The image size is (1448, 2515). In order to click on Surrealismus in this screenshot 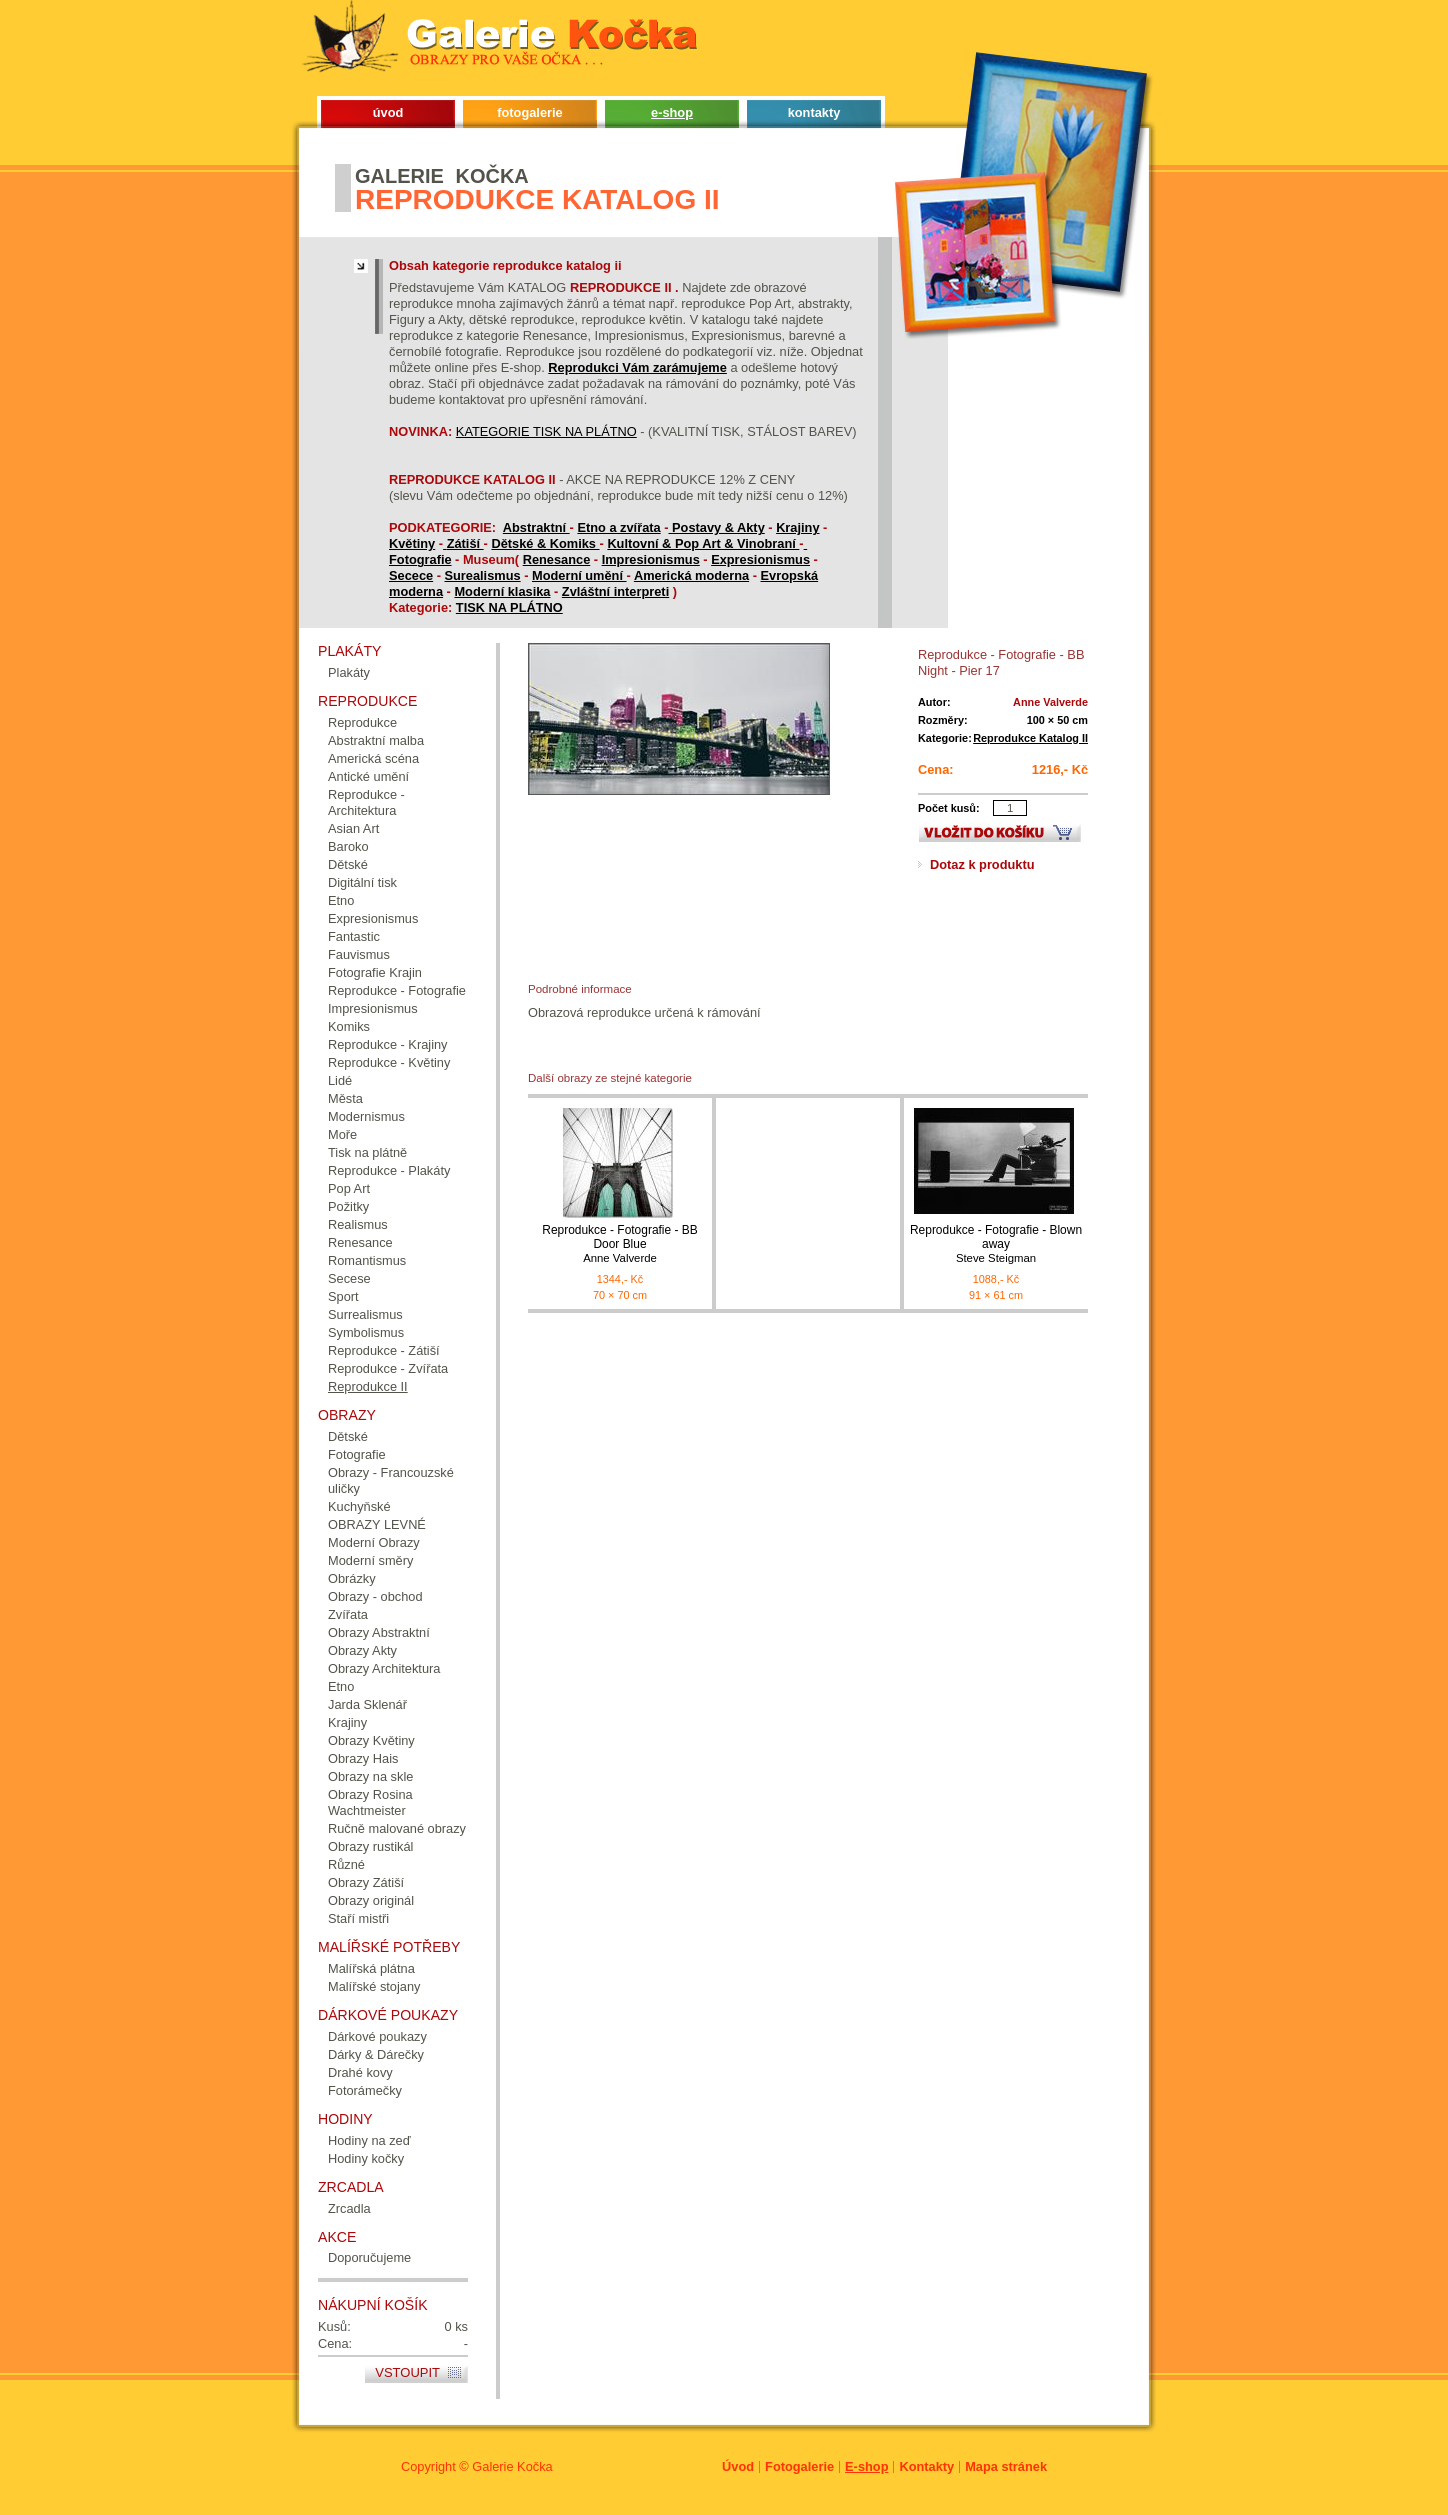, I will do `click(365, 1314)`.